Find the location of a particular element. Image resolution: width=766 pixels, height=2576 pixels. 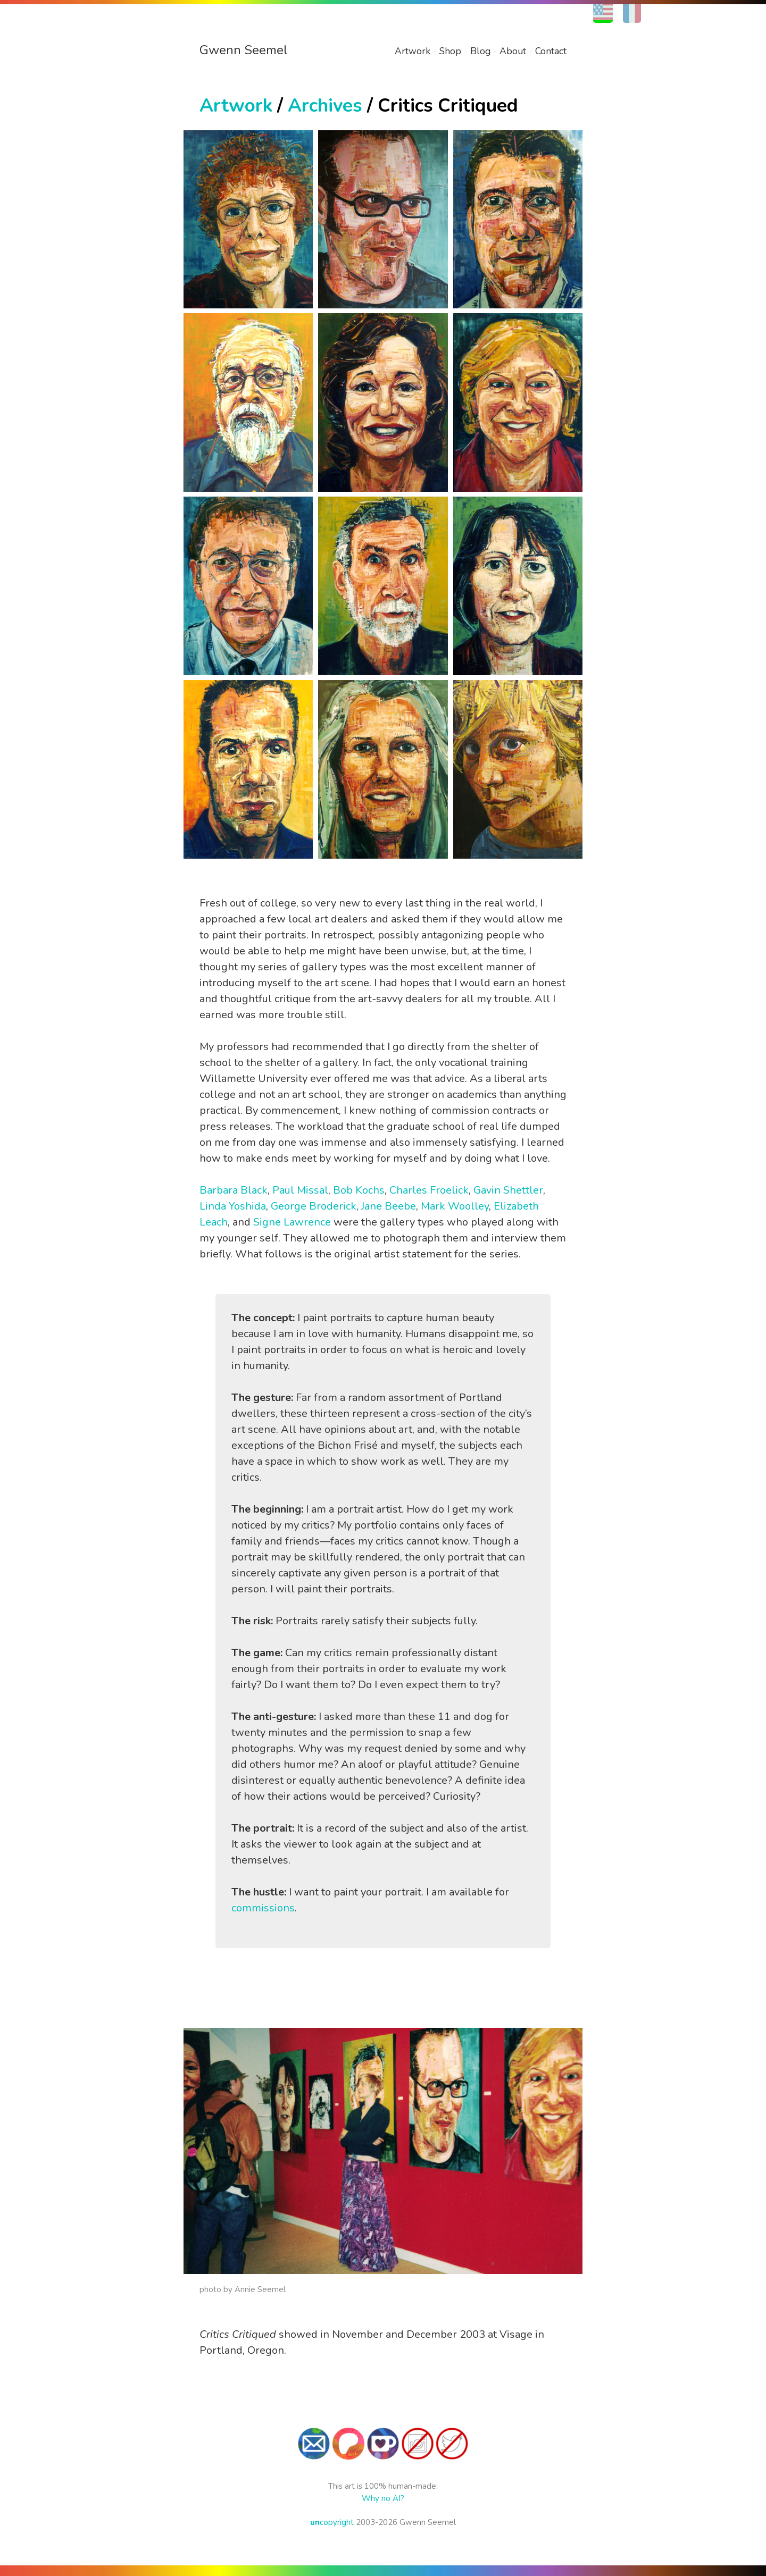

copyright is located at coordinates (332, 2522).